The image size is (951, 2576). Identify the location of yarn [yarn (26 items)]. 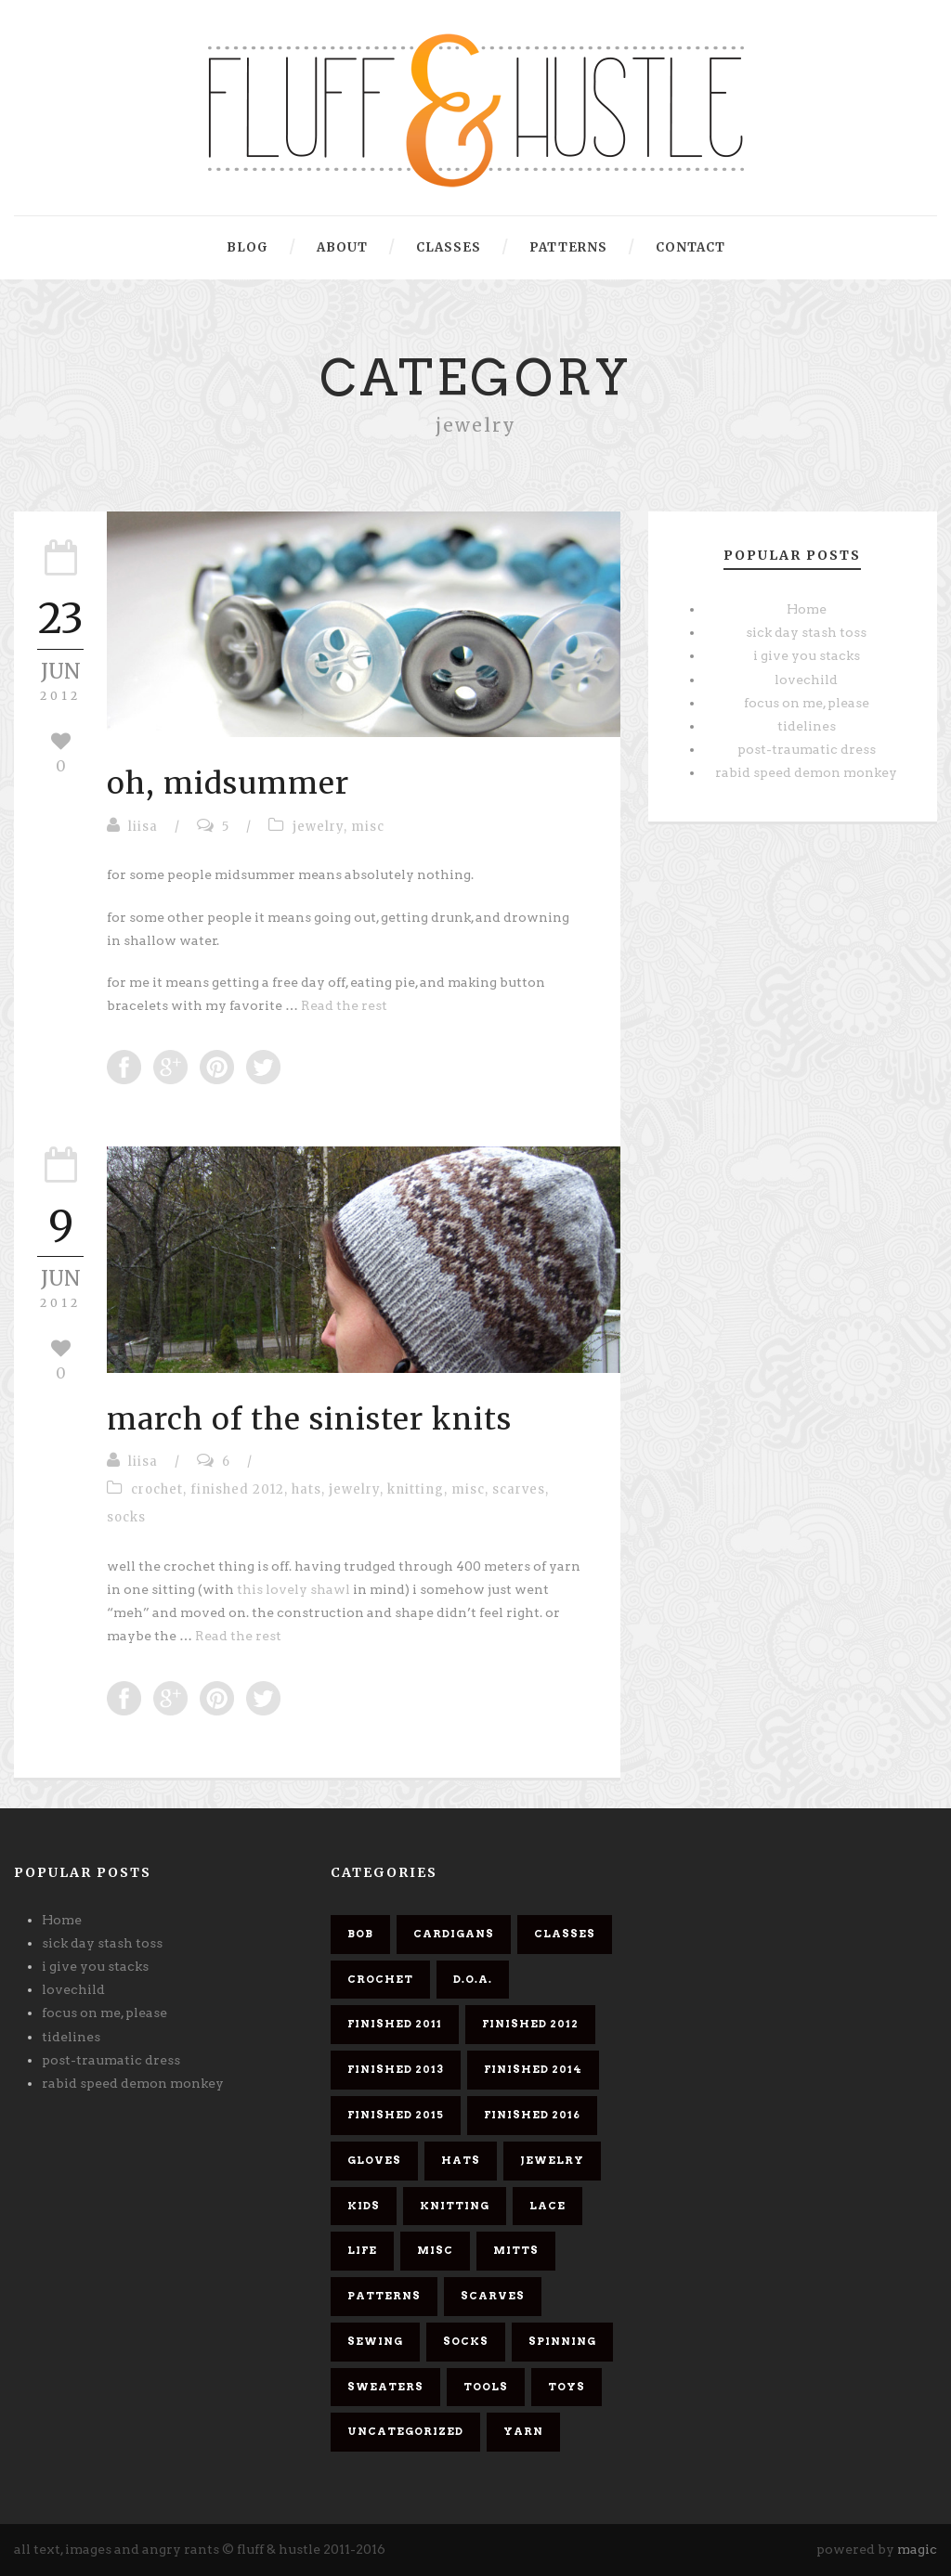
(523, 2431).